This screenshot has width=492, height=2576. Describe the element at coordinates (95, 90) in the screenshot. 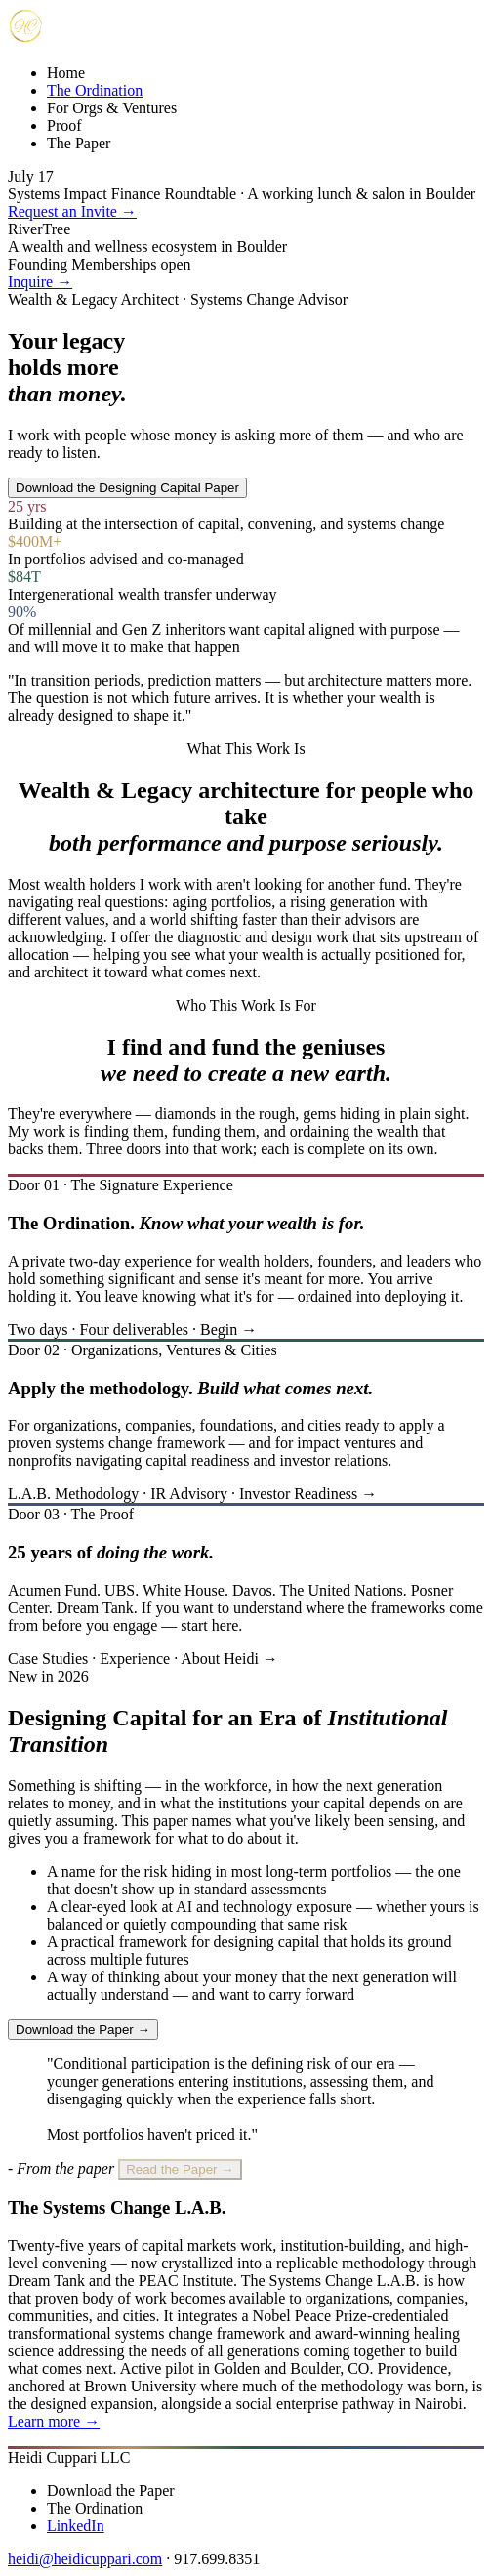

I see `The Ordination` at that location.